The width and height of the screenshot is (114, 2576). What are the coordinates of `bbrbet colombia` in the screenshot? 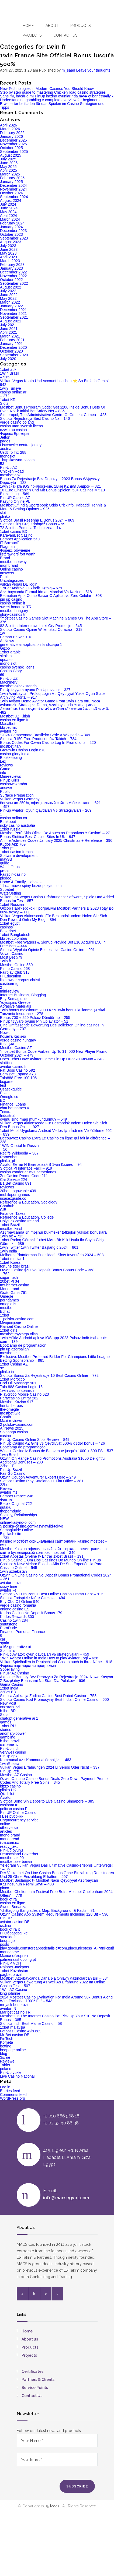 It's located at (13, 938).